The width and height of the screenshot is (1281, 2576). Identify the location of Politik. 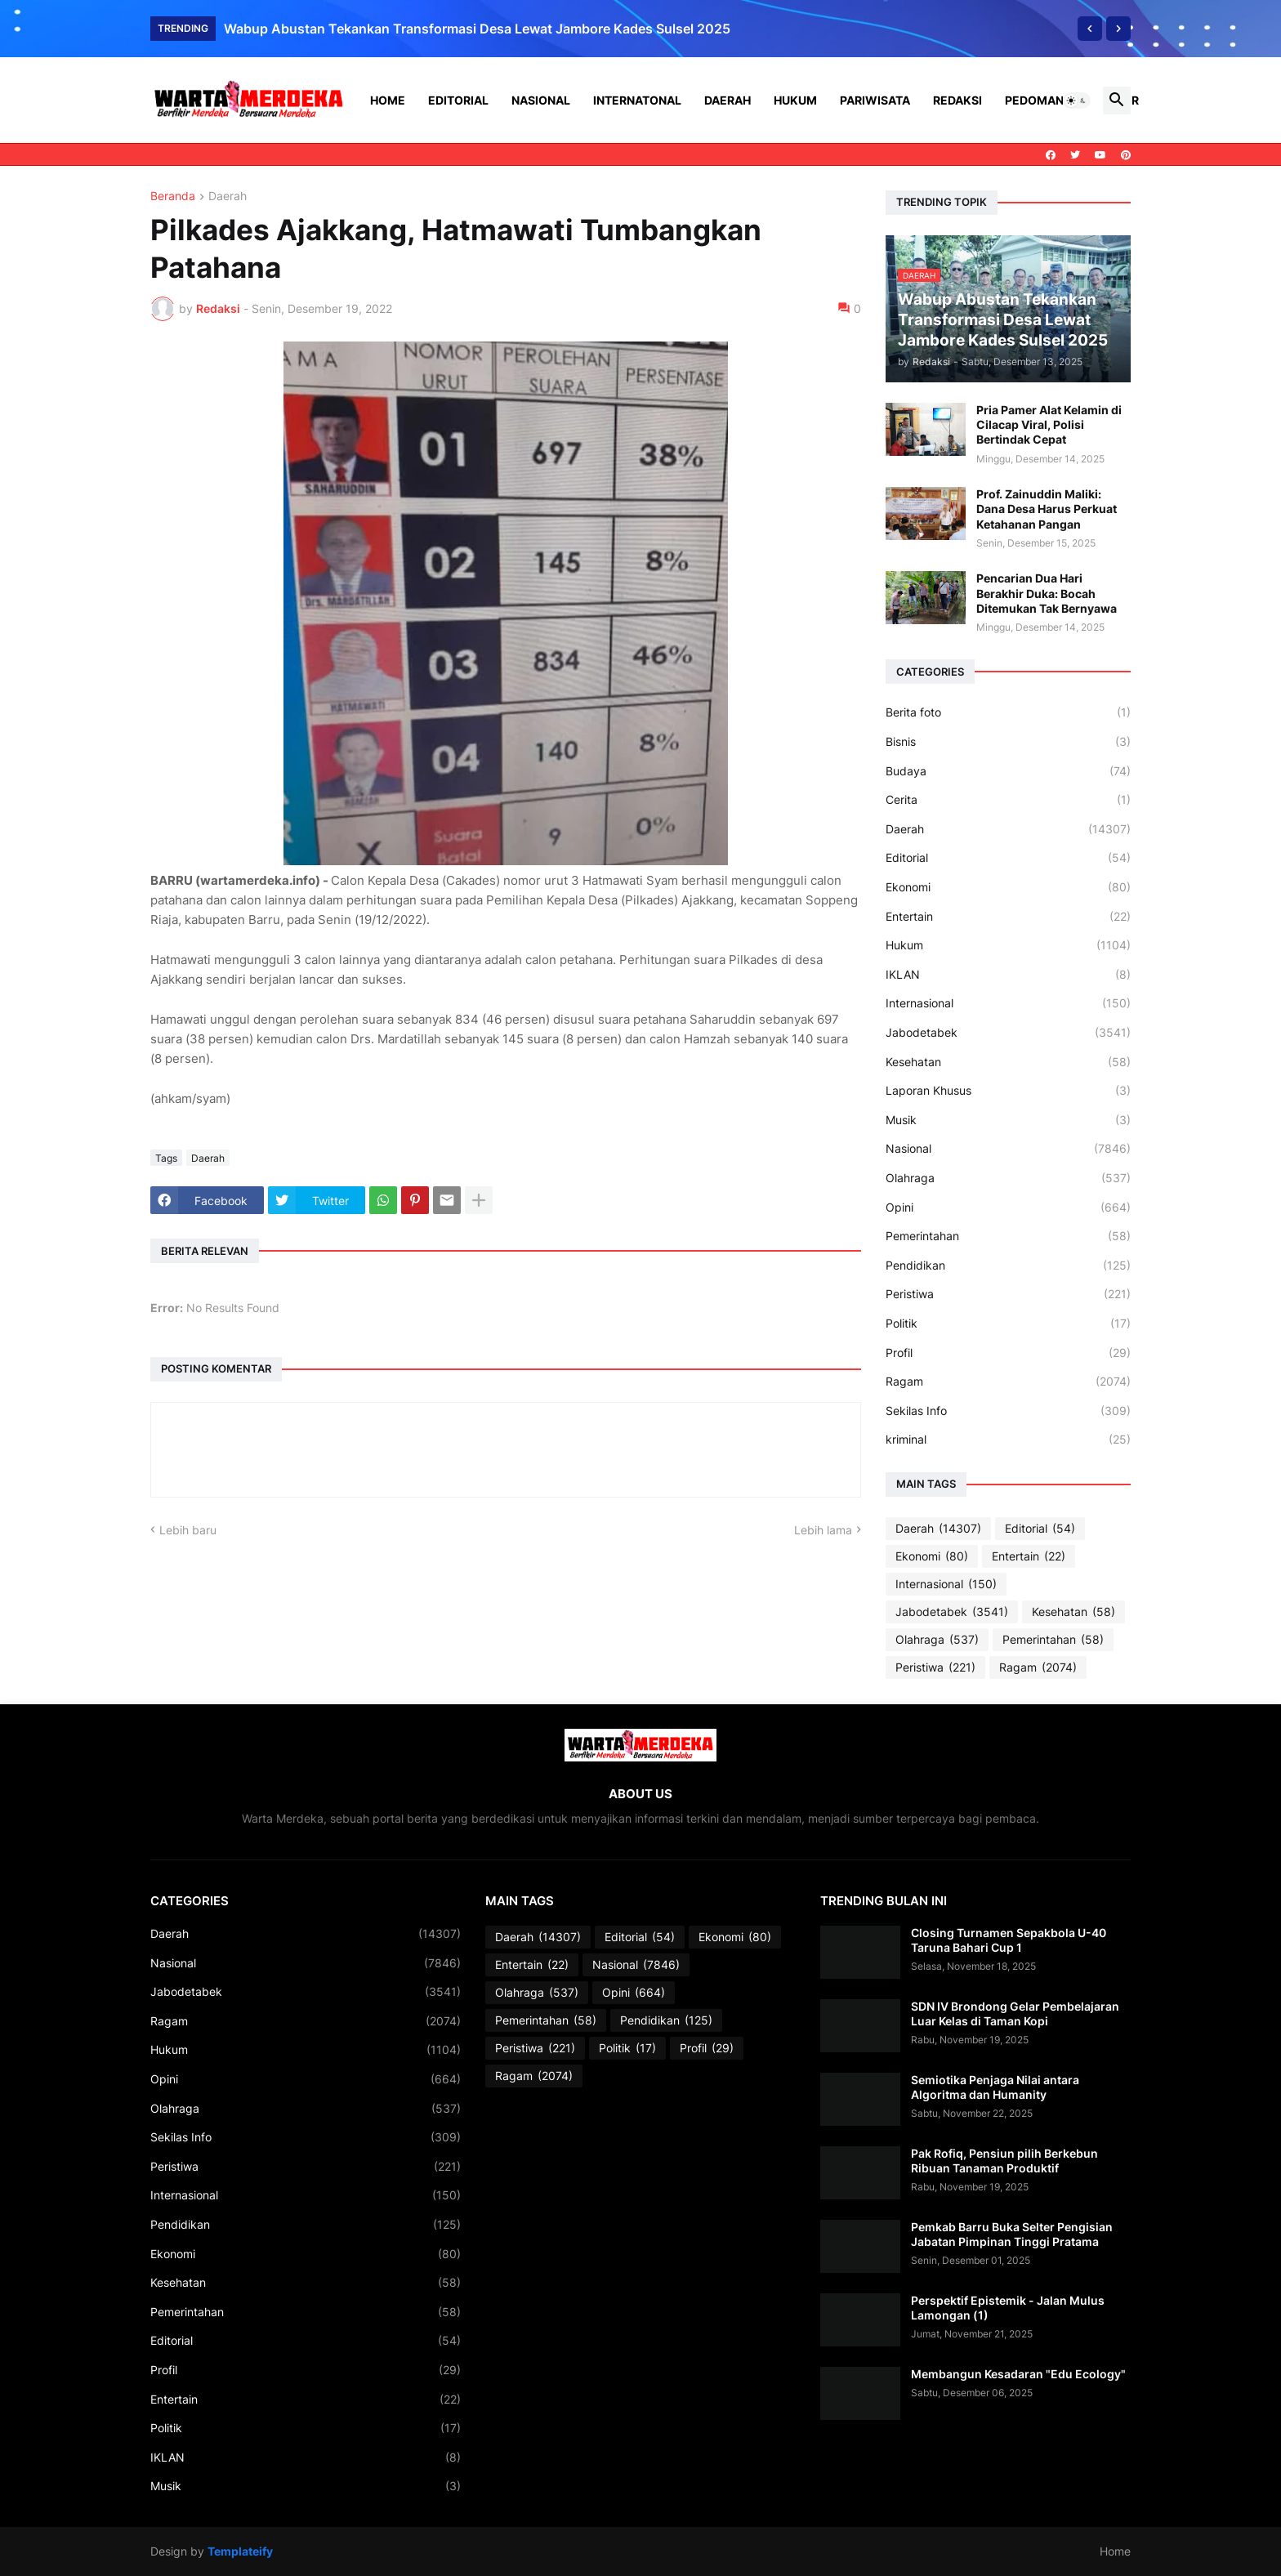
(1008, 1323).